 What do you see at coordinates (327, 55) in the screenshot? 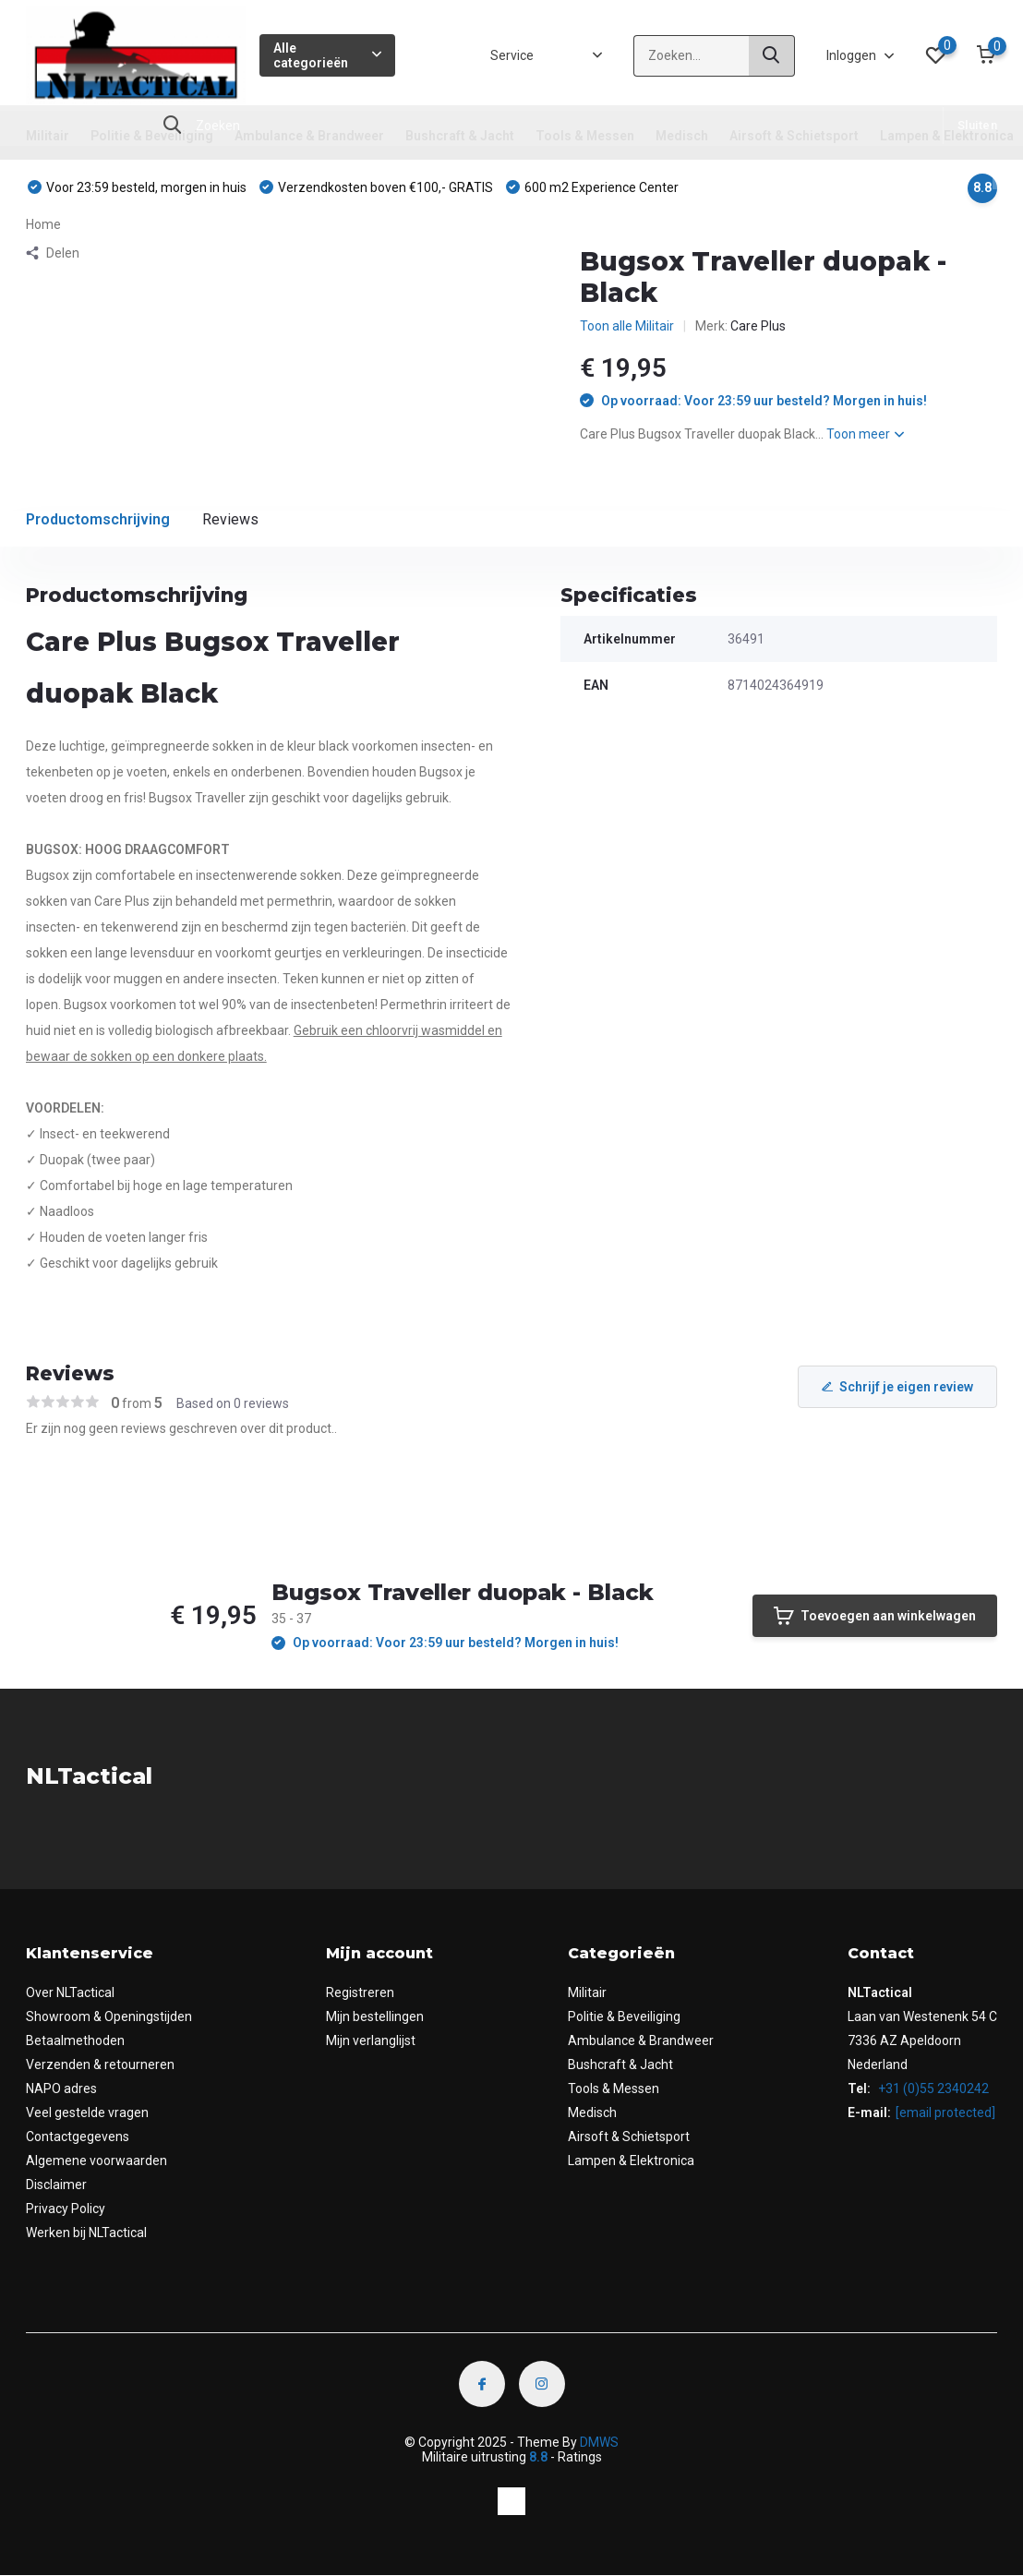
I see `Alle categorieën` at bounding box center [327, 55].